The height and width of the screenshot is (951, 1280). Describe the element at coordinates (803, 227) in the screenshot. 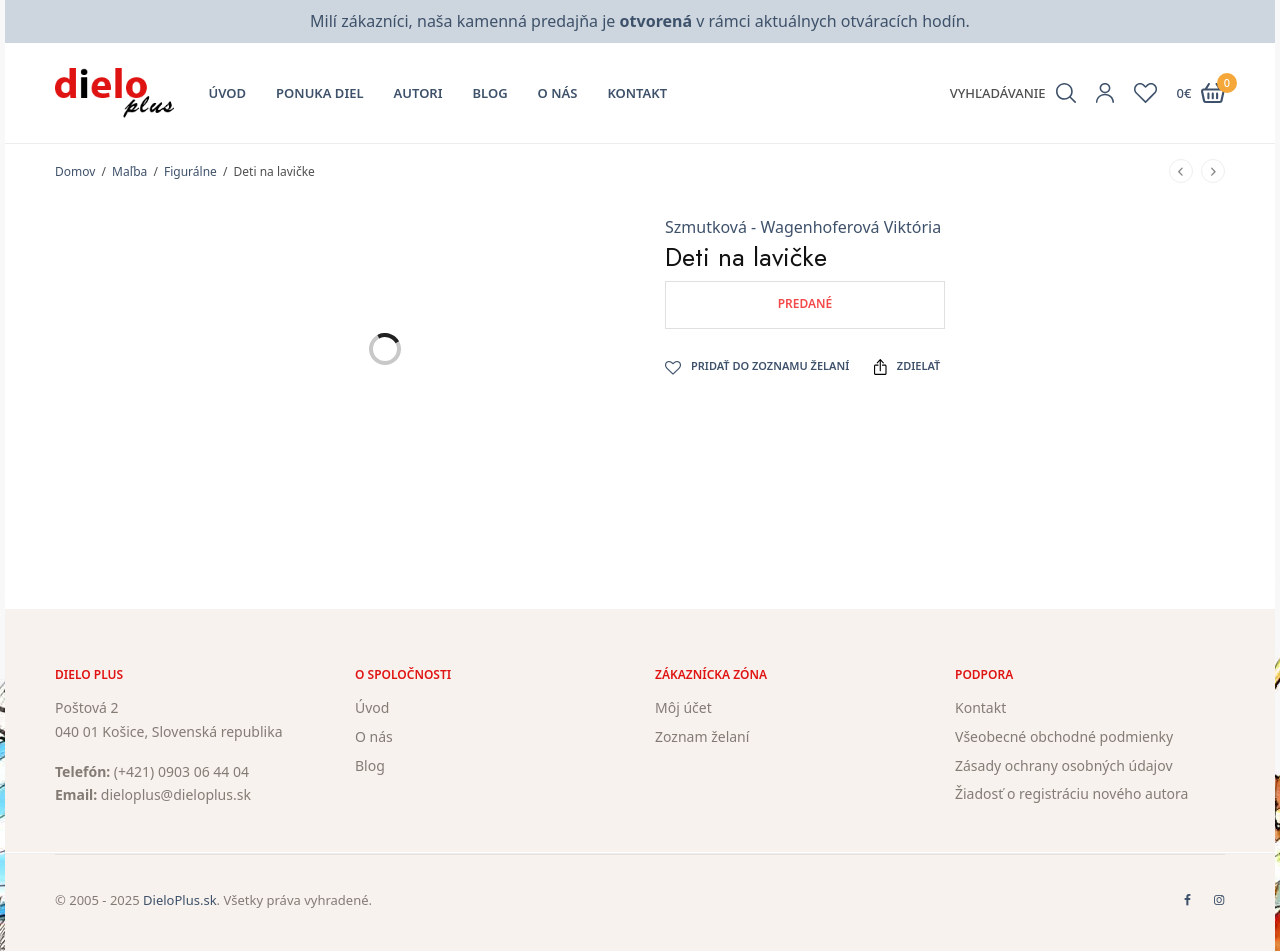

I see `Szmutková - Wagenhoferová Viktória` at that location.